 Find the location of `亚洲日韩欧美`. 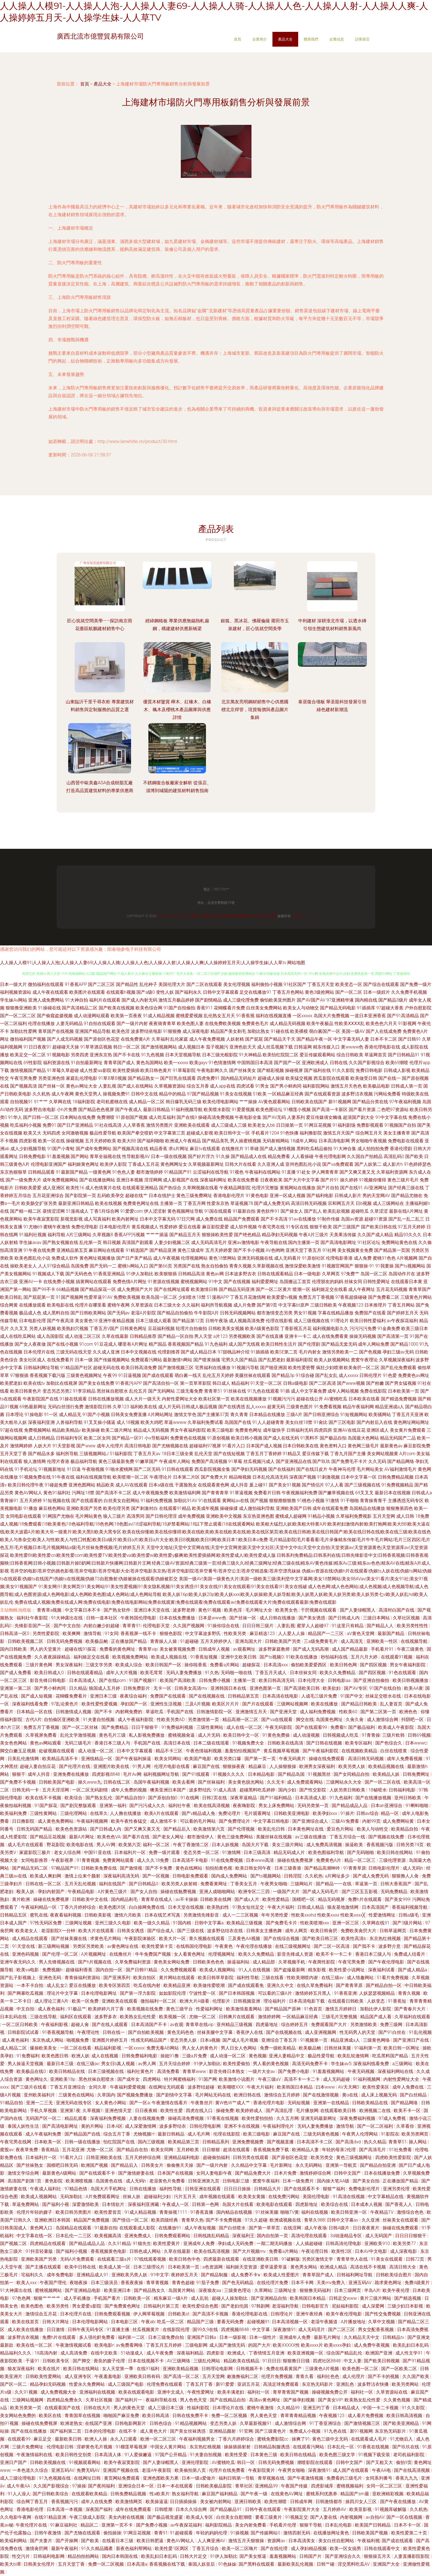

亚洲日韩欧美 is located at coordinates (248, 2501).